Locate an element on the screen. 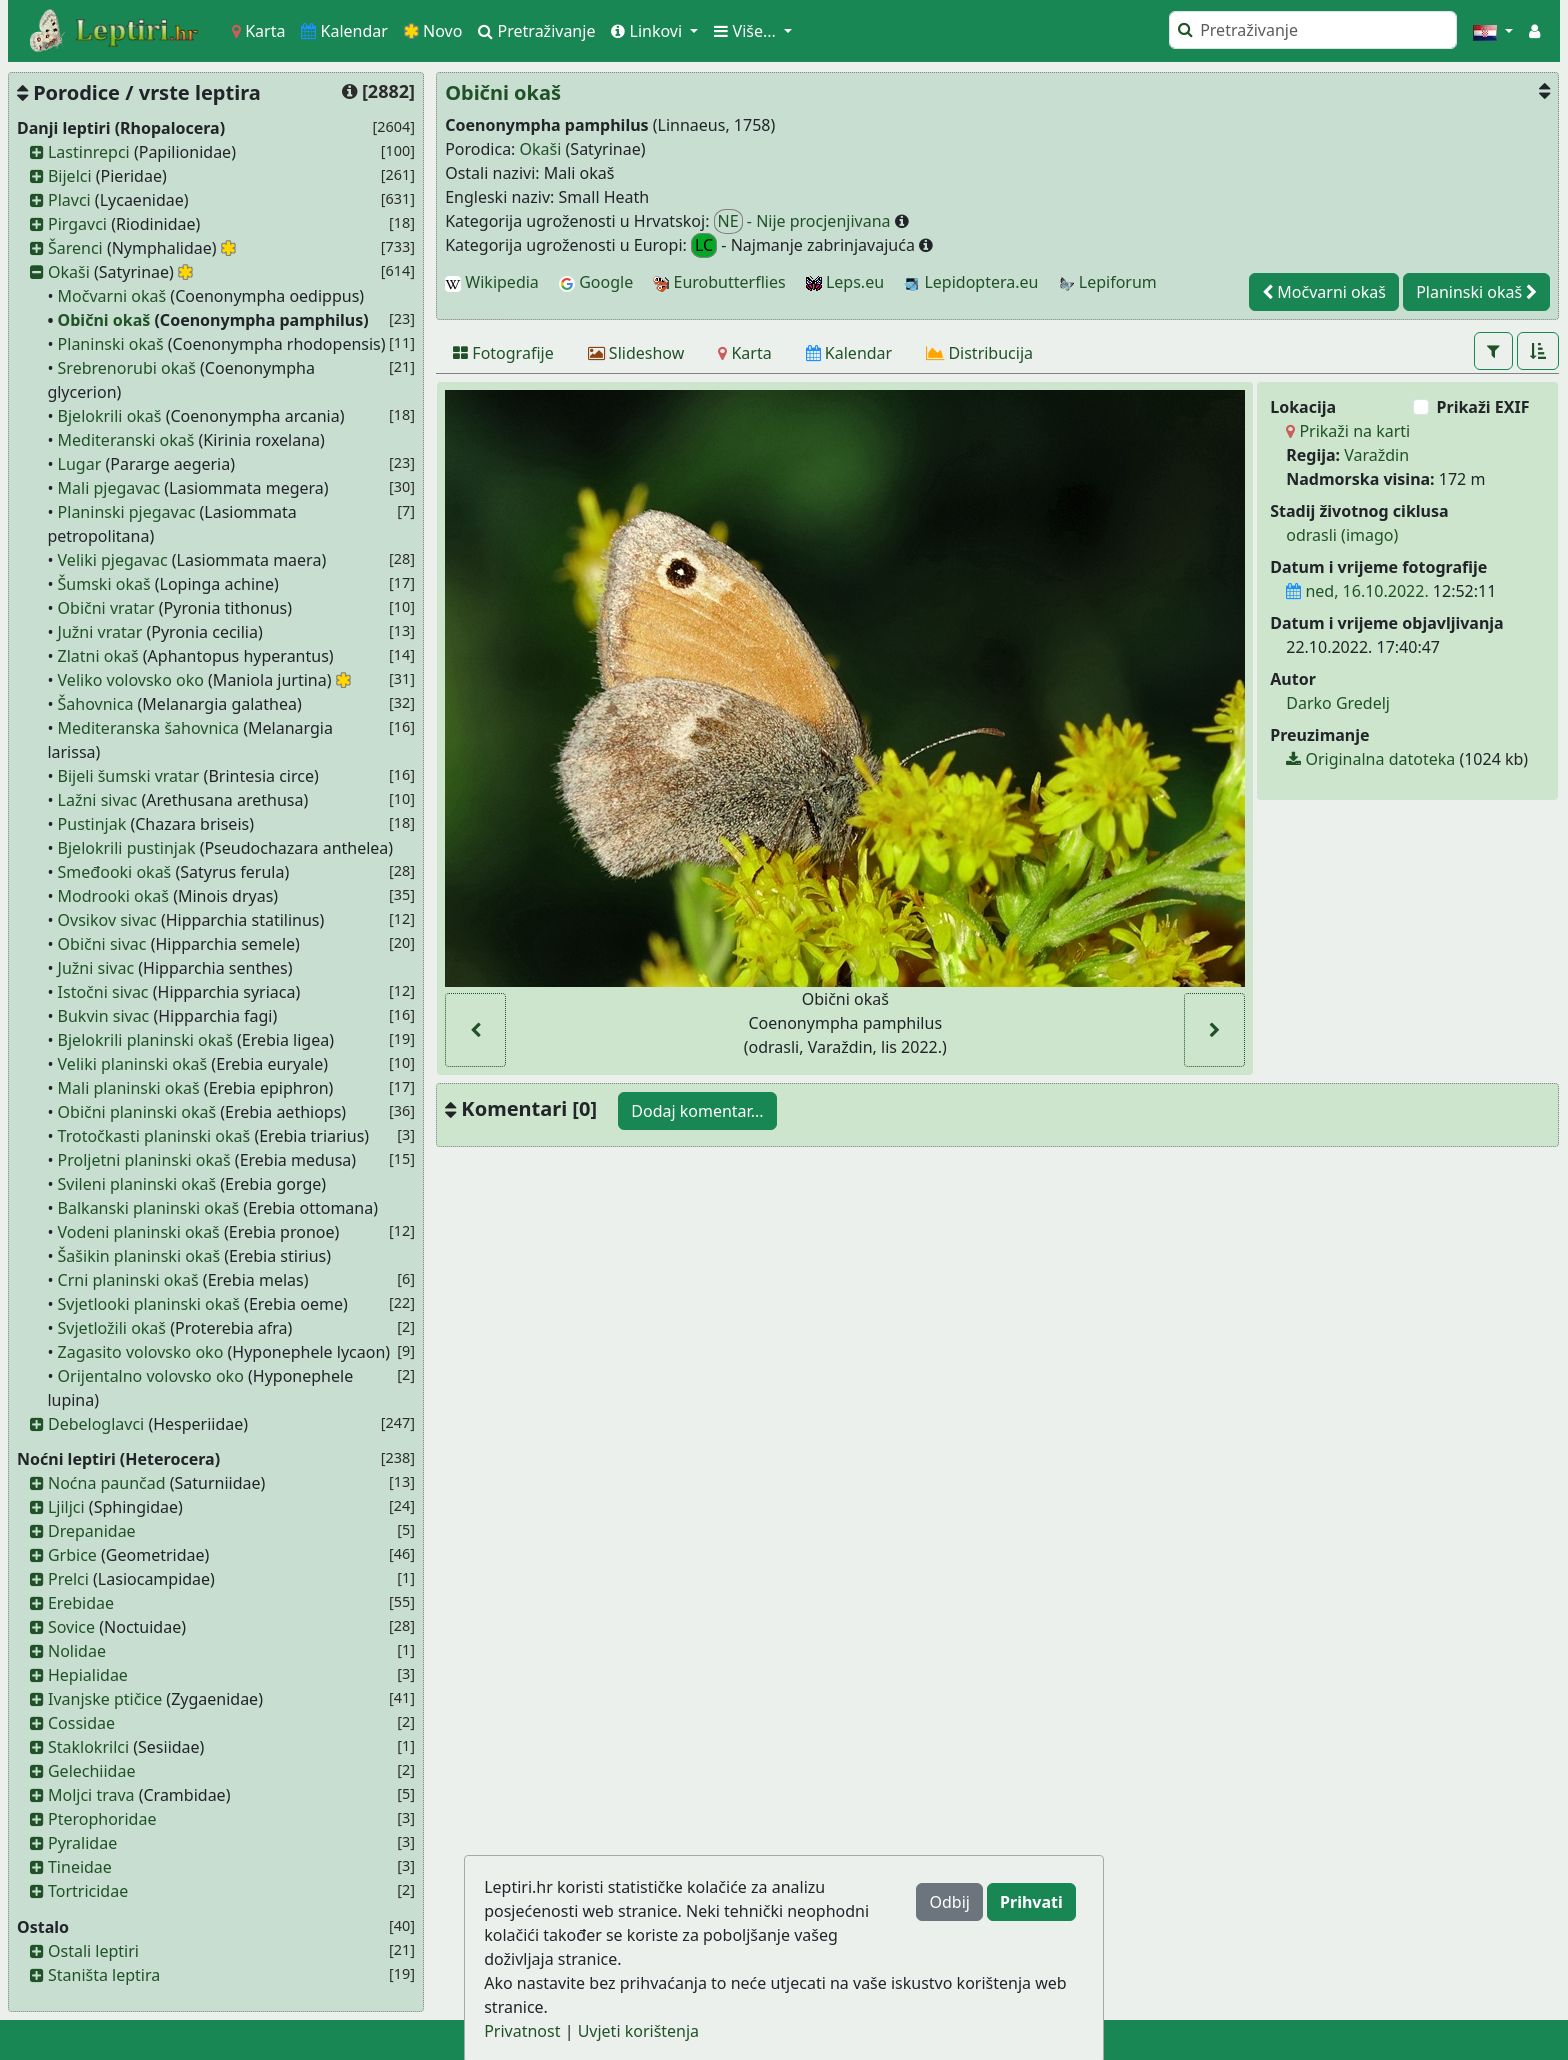 Image resolution: width=1568 pixels, height=2060 pixels. Sovice is located at coordinates (71, 1627).